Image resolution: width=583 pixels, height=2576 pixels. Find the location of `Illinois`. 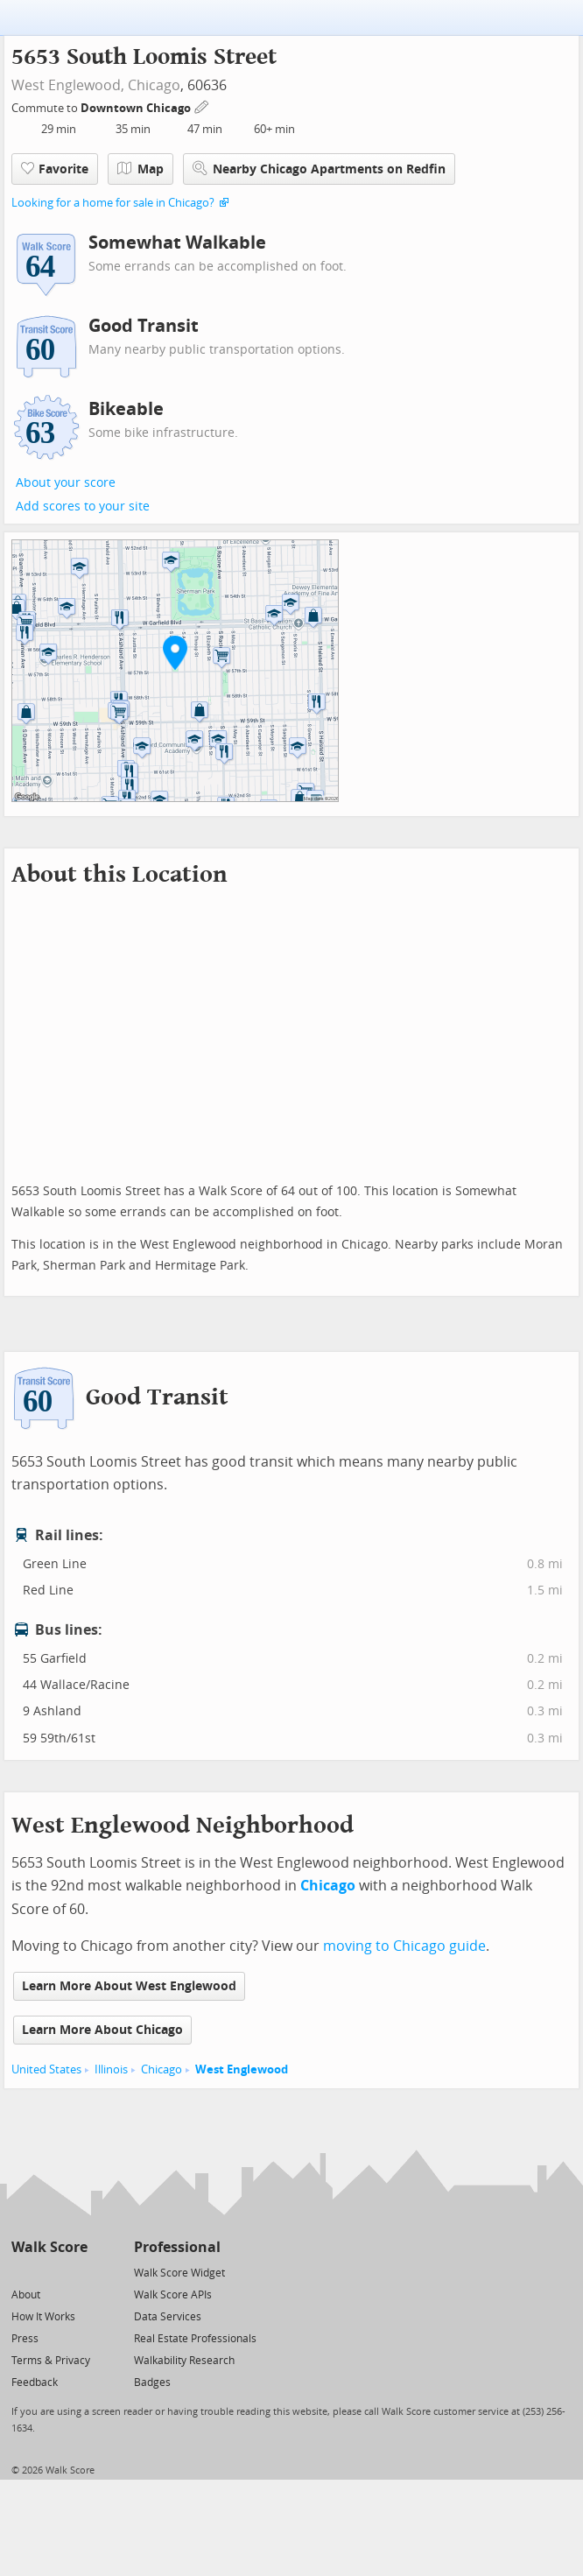

Illinois is located at coordinates (111, 2069).